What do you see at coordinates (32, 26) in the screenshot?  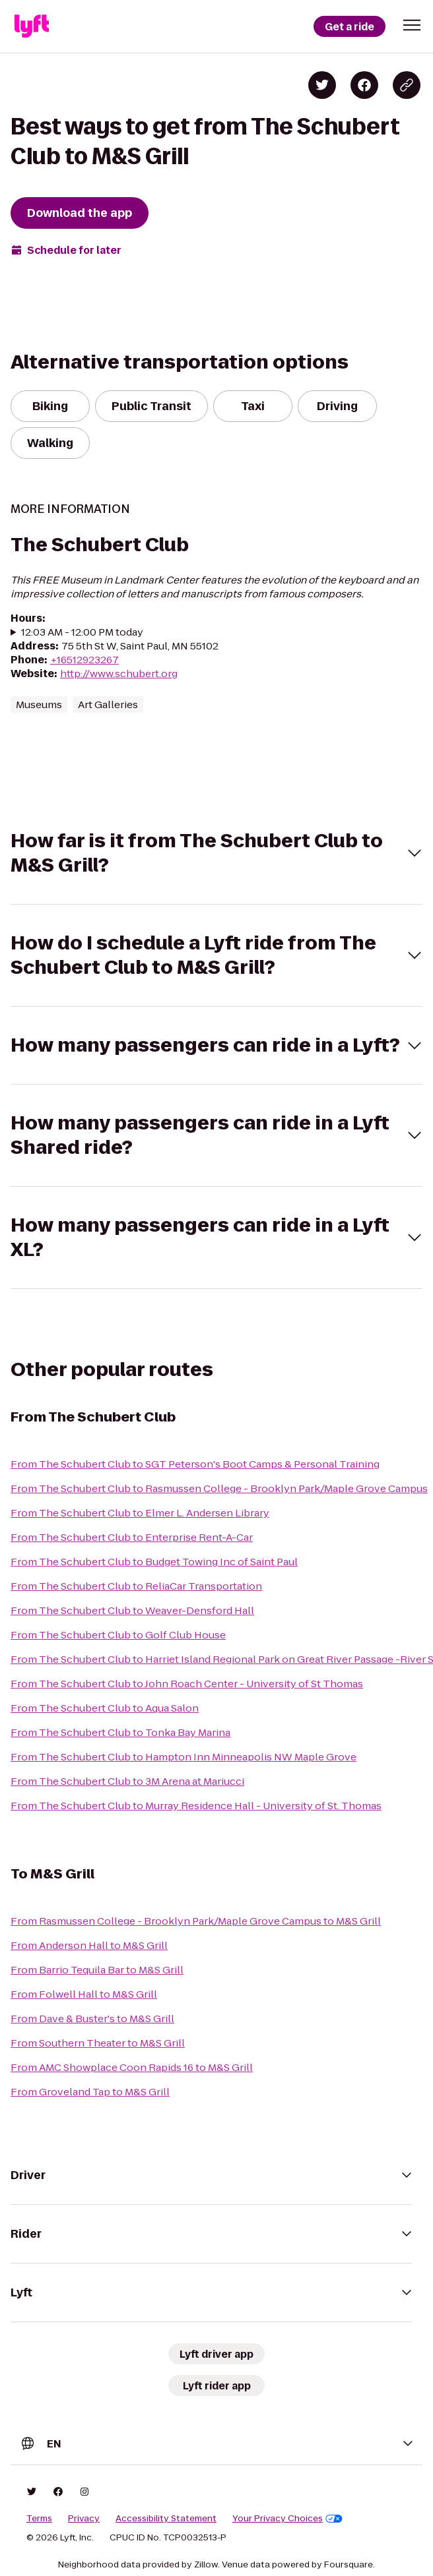 I see `[Lyft]` at bounding box center [32, 26].